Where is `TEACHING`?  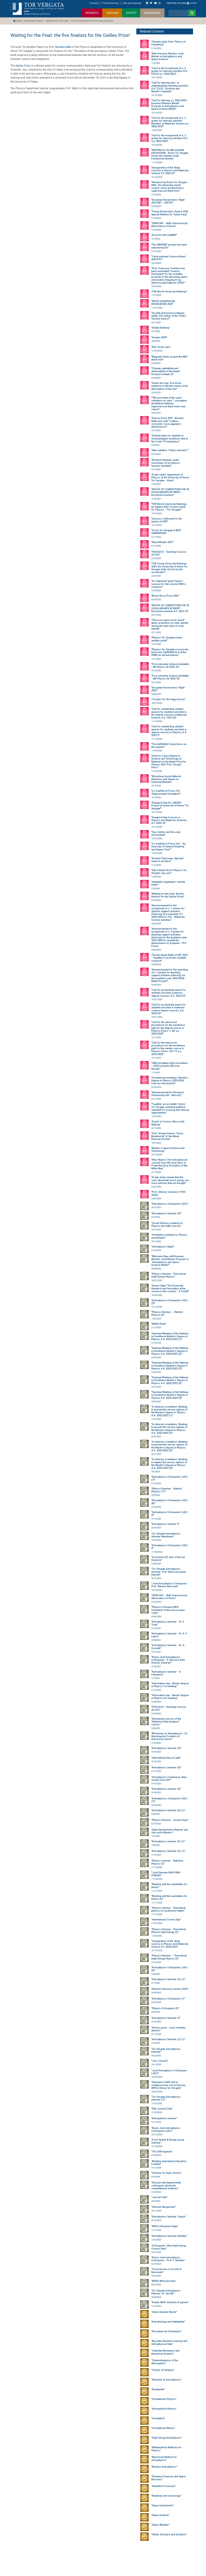 TEACHING is located at coordinates (112, 13).